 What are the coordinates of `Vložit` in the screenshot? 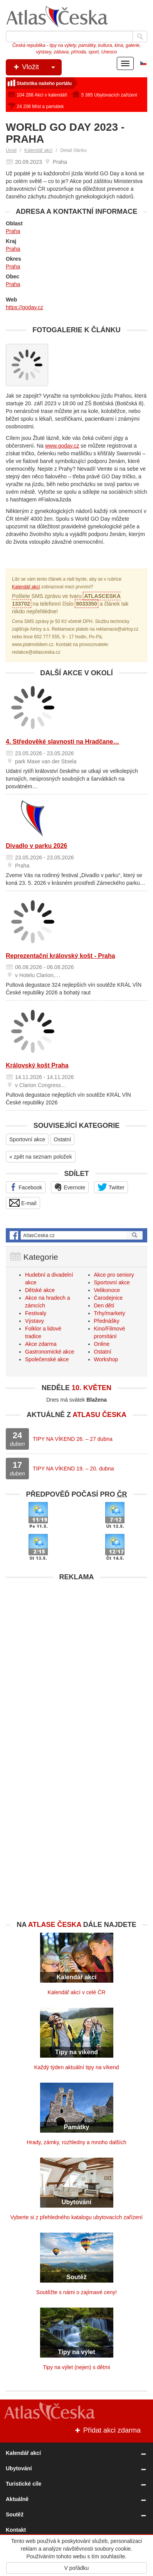 It's located at (36, 67).